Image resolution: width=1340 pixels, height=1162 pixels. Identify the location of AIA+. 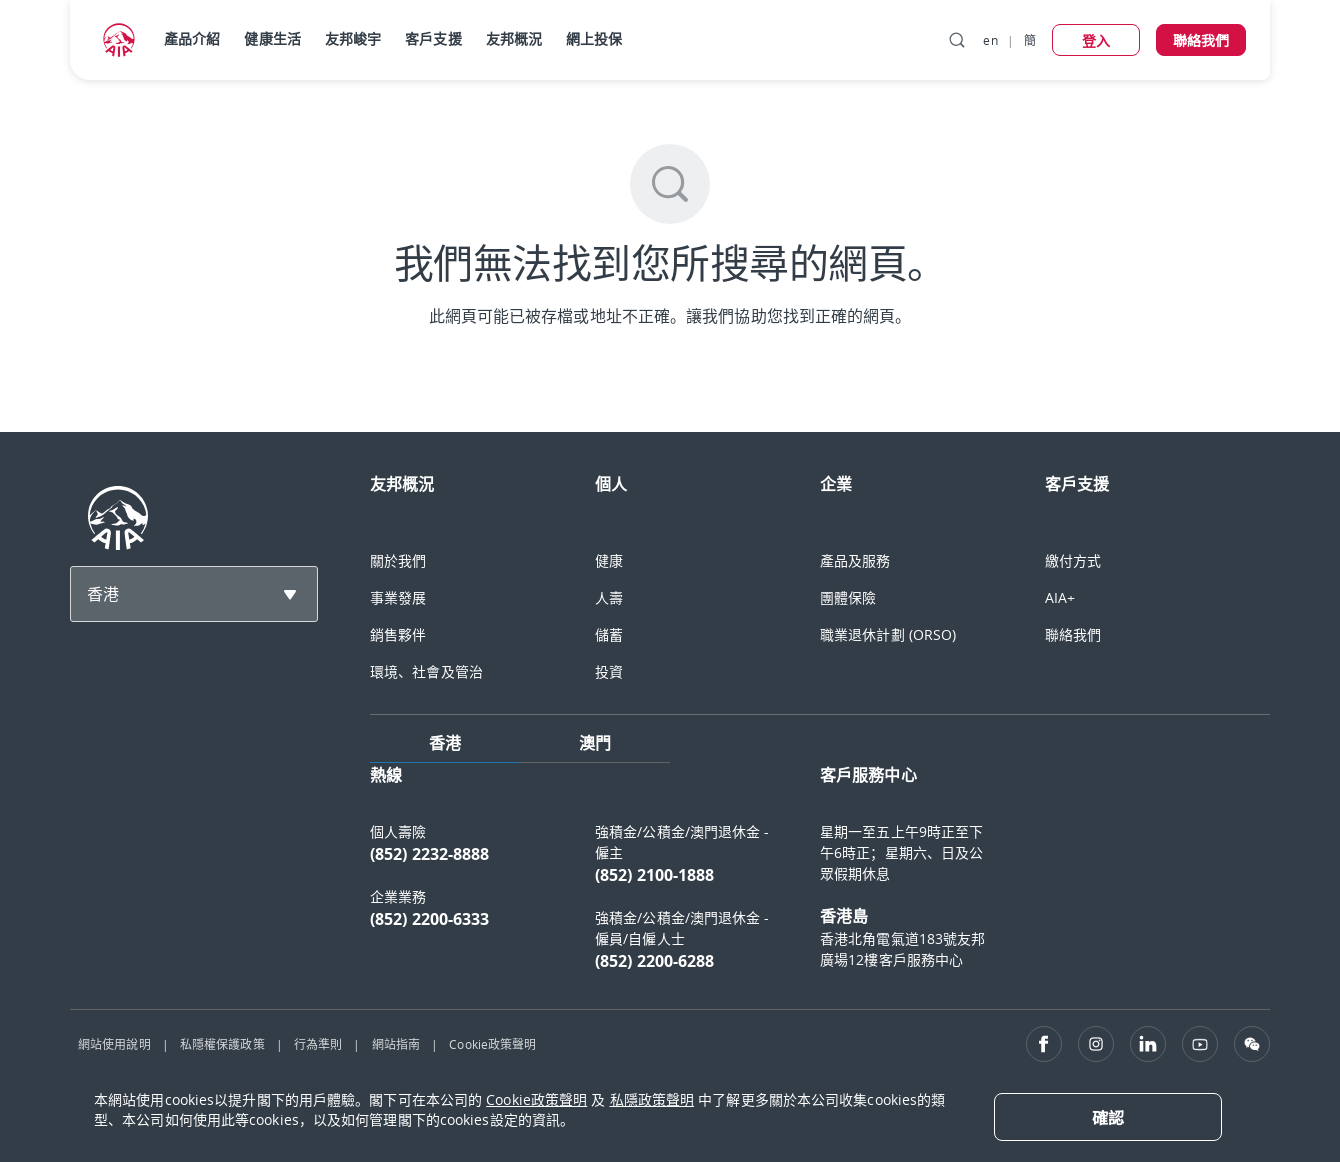
(1060, 597).